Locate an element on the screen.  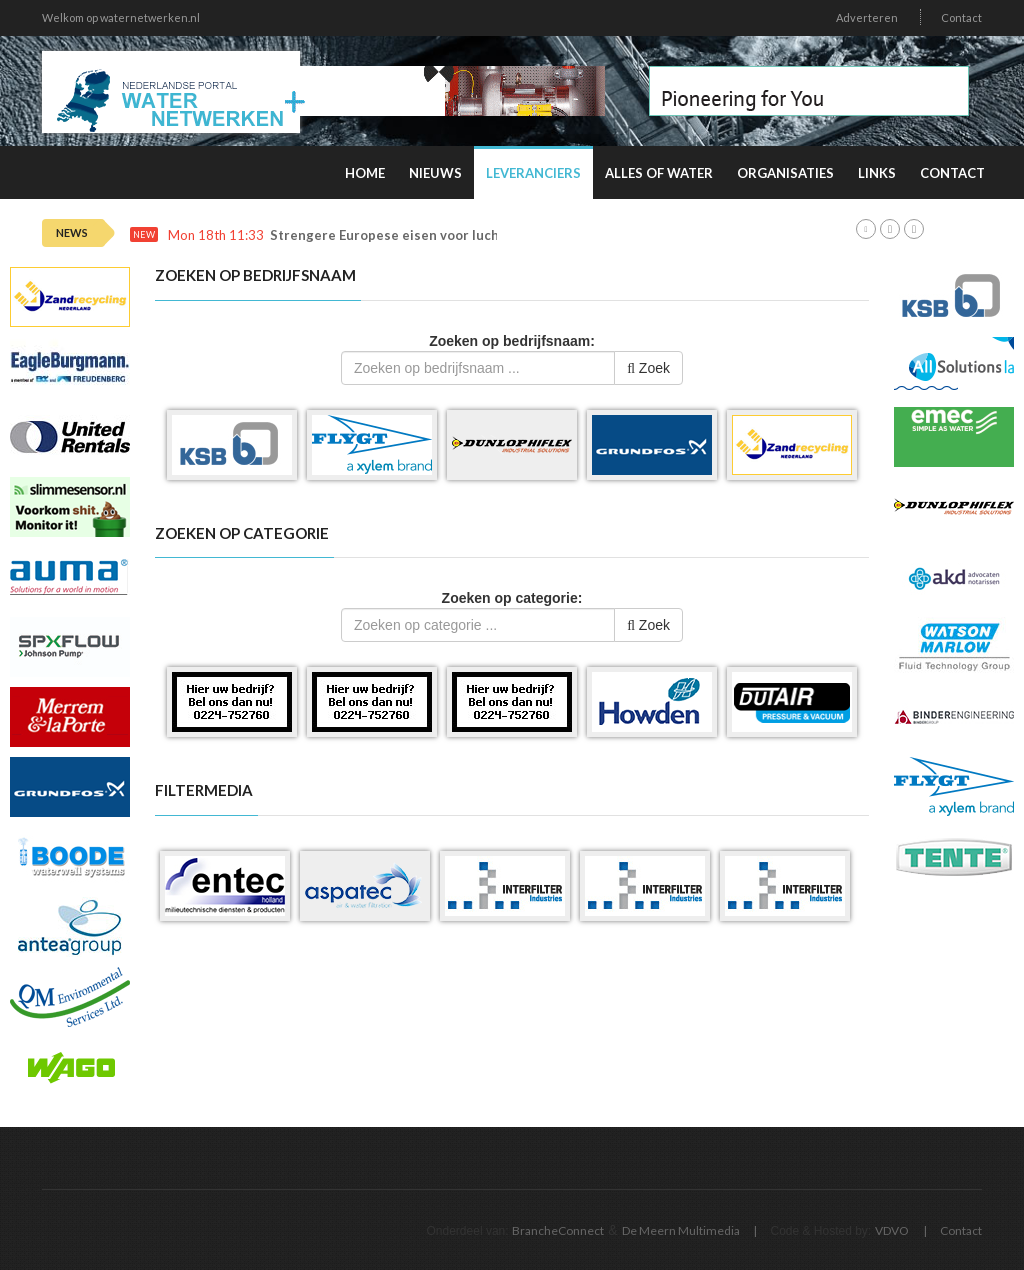
Home is located at coordinates (365, 173).